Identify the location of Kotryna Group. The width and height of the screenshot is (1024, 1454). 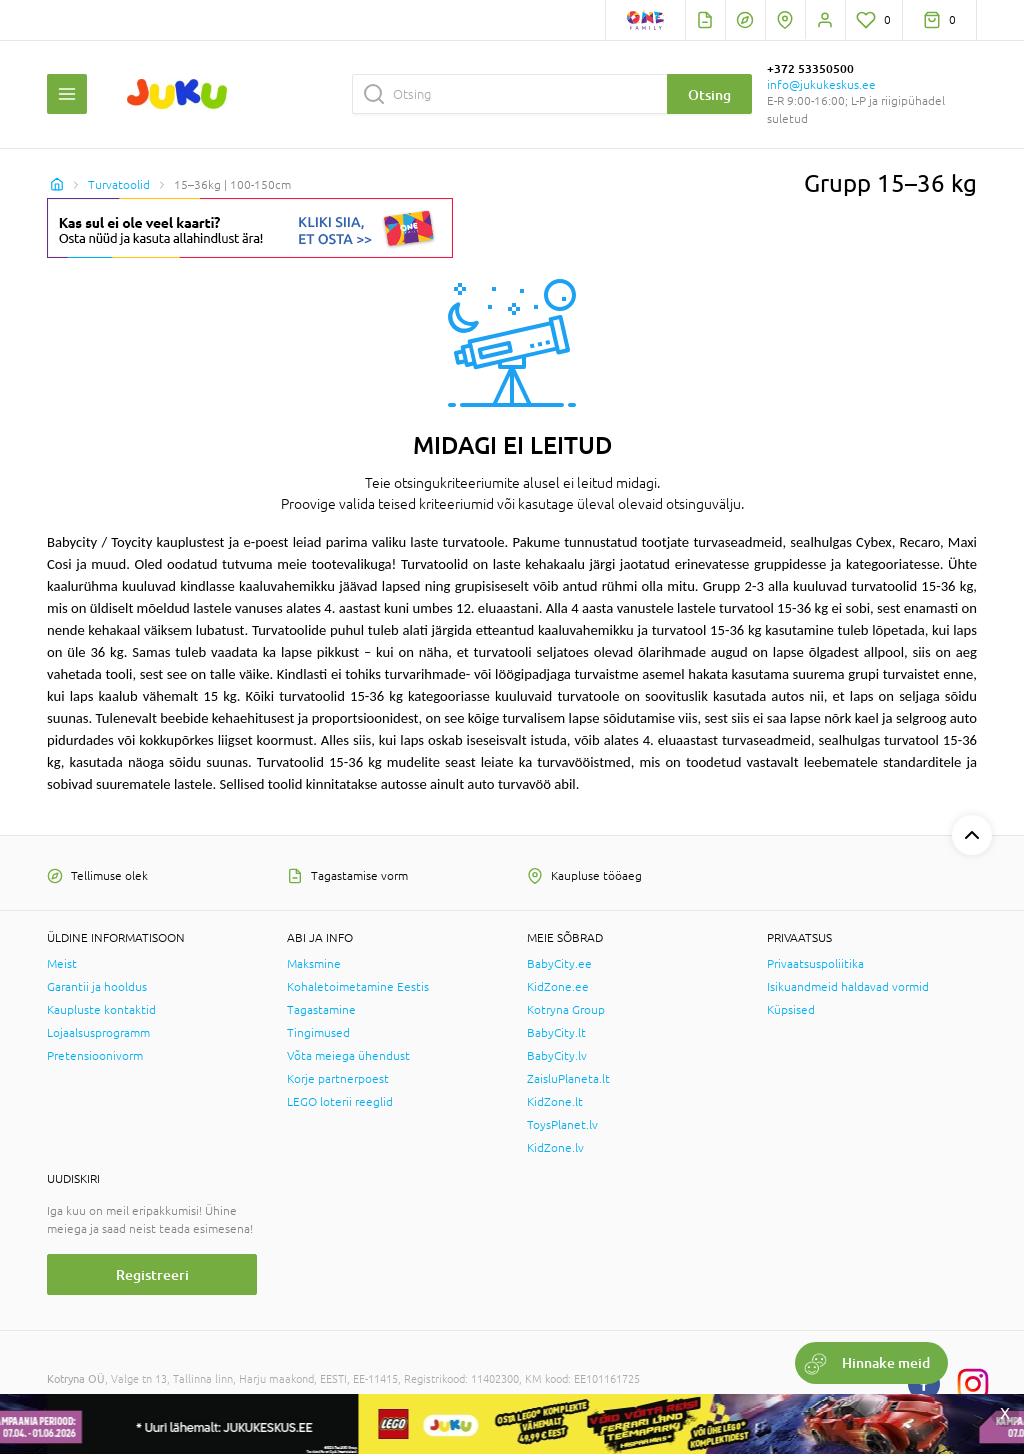
(566, 1010).